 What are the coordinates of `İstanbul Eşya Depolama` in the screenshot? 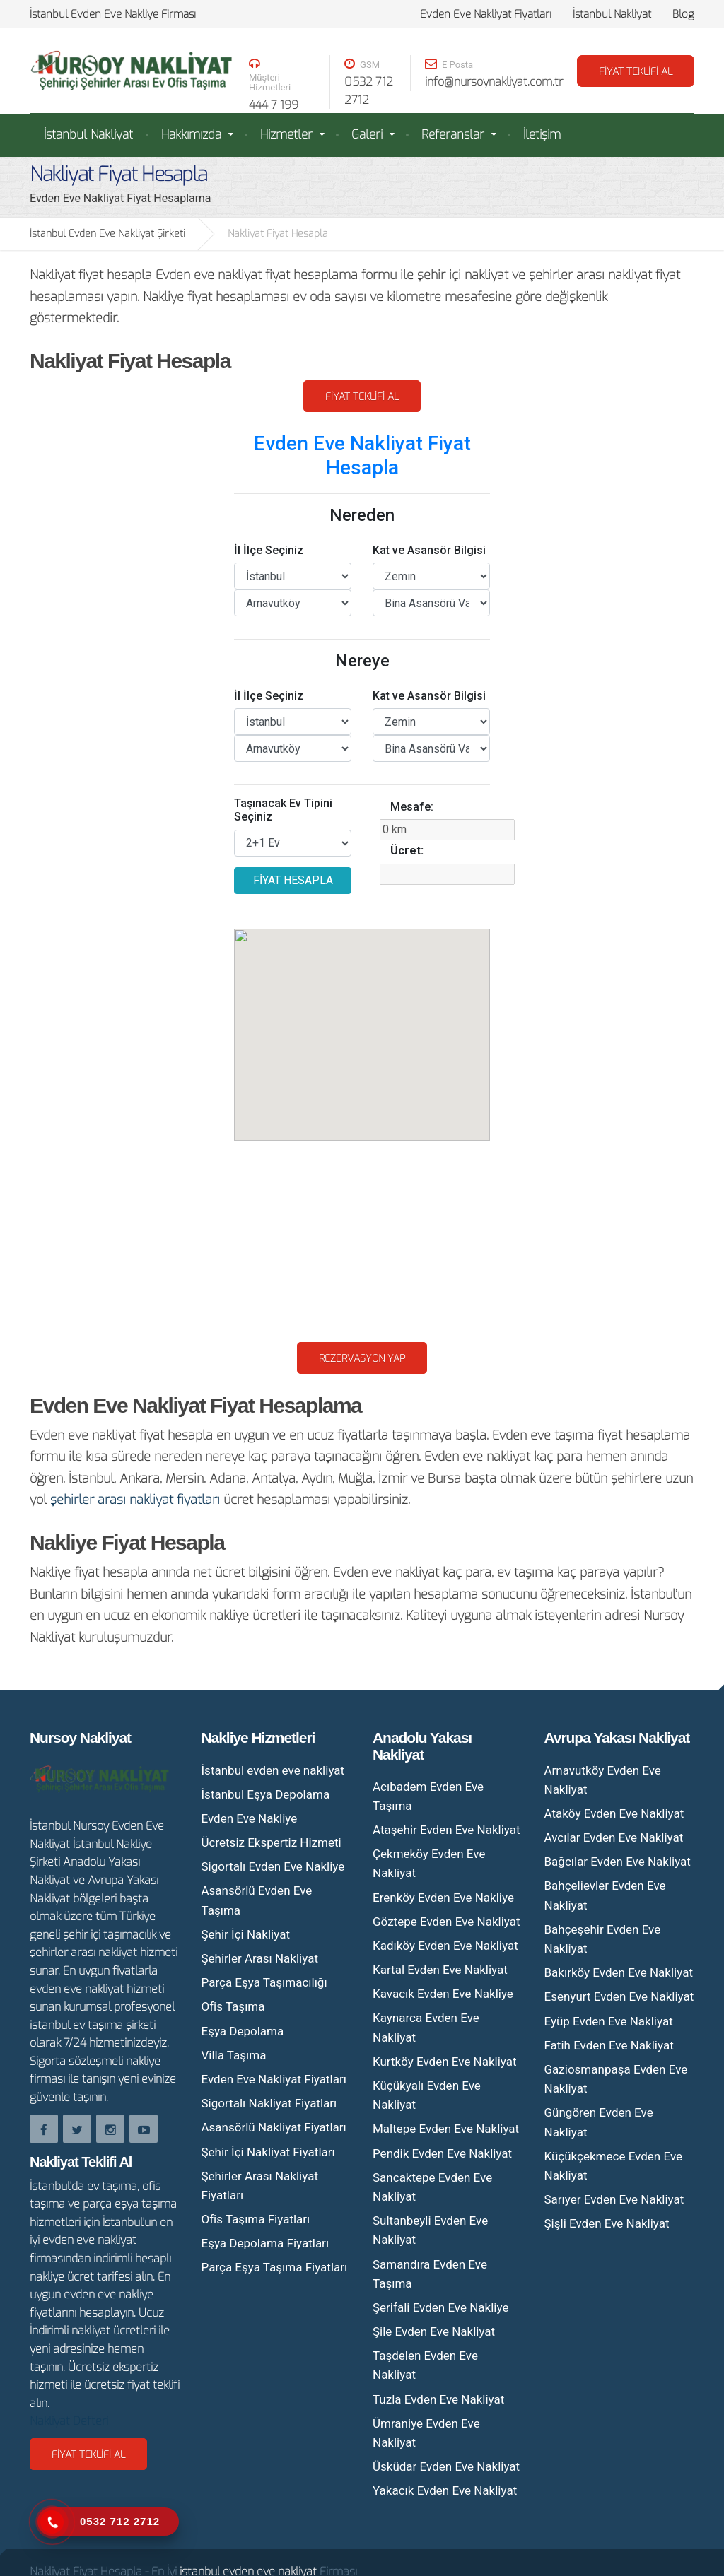 It's located at (266, 1794).